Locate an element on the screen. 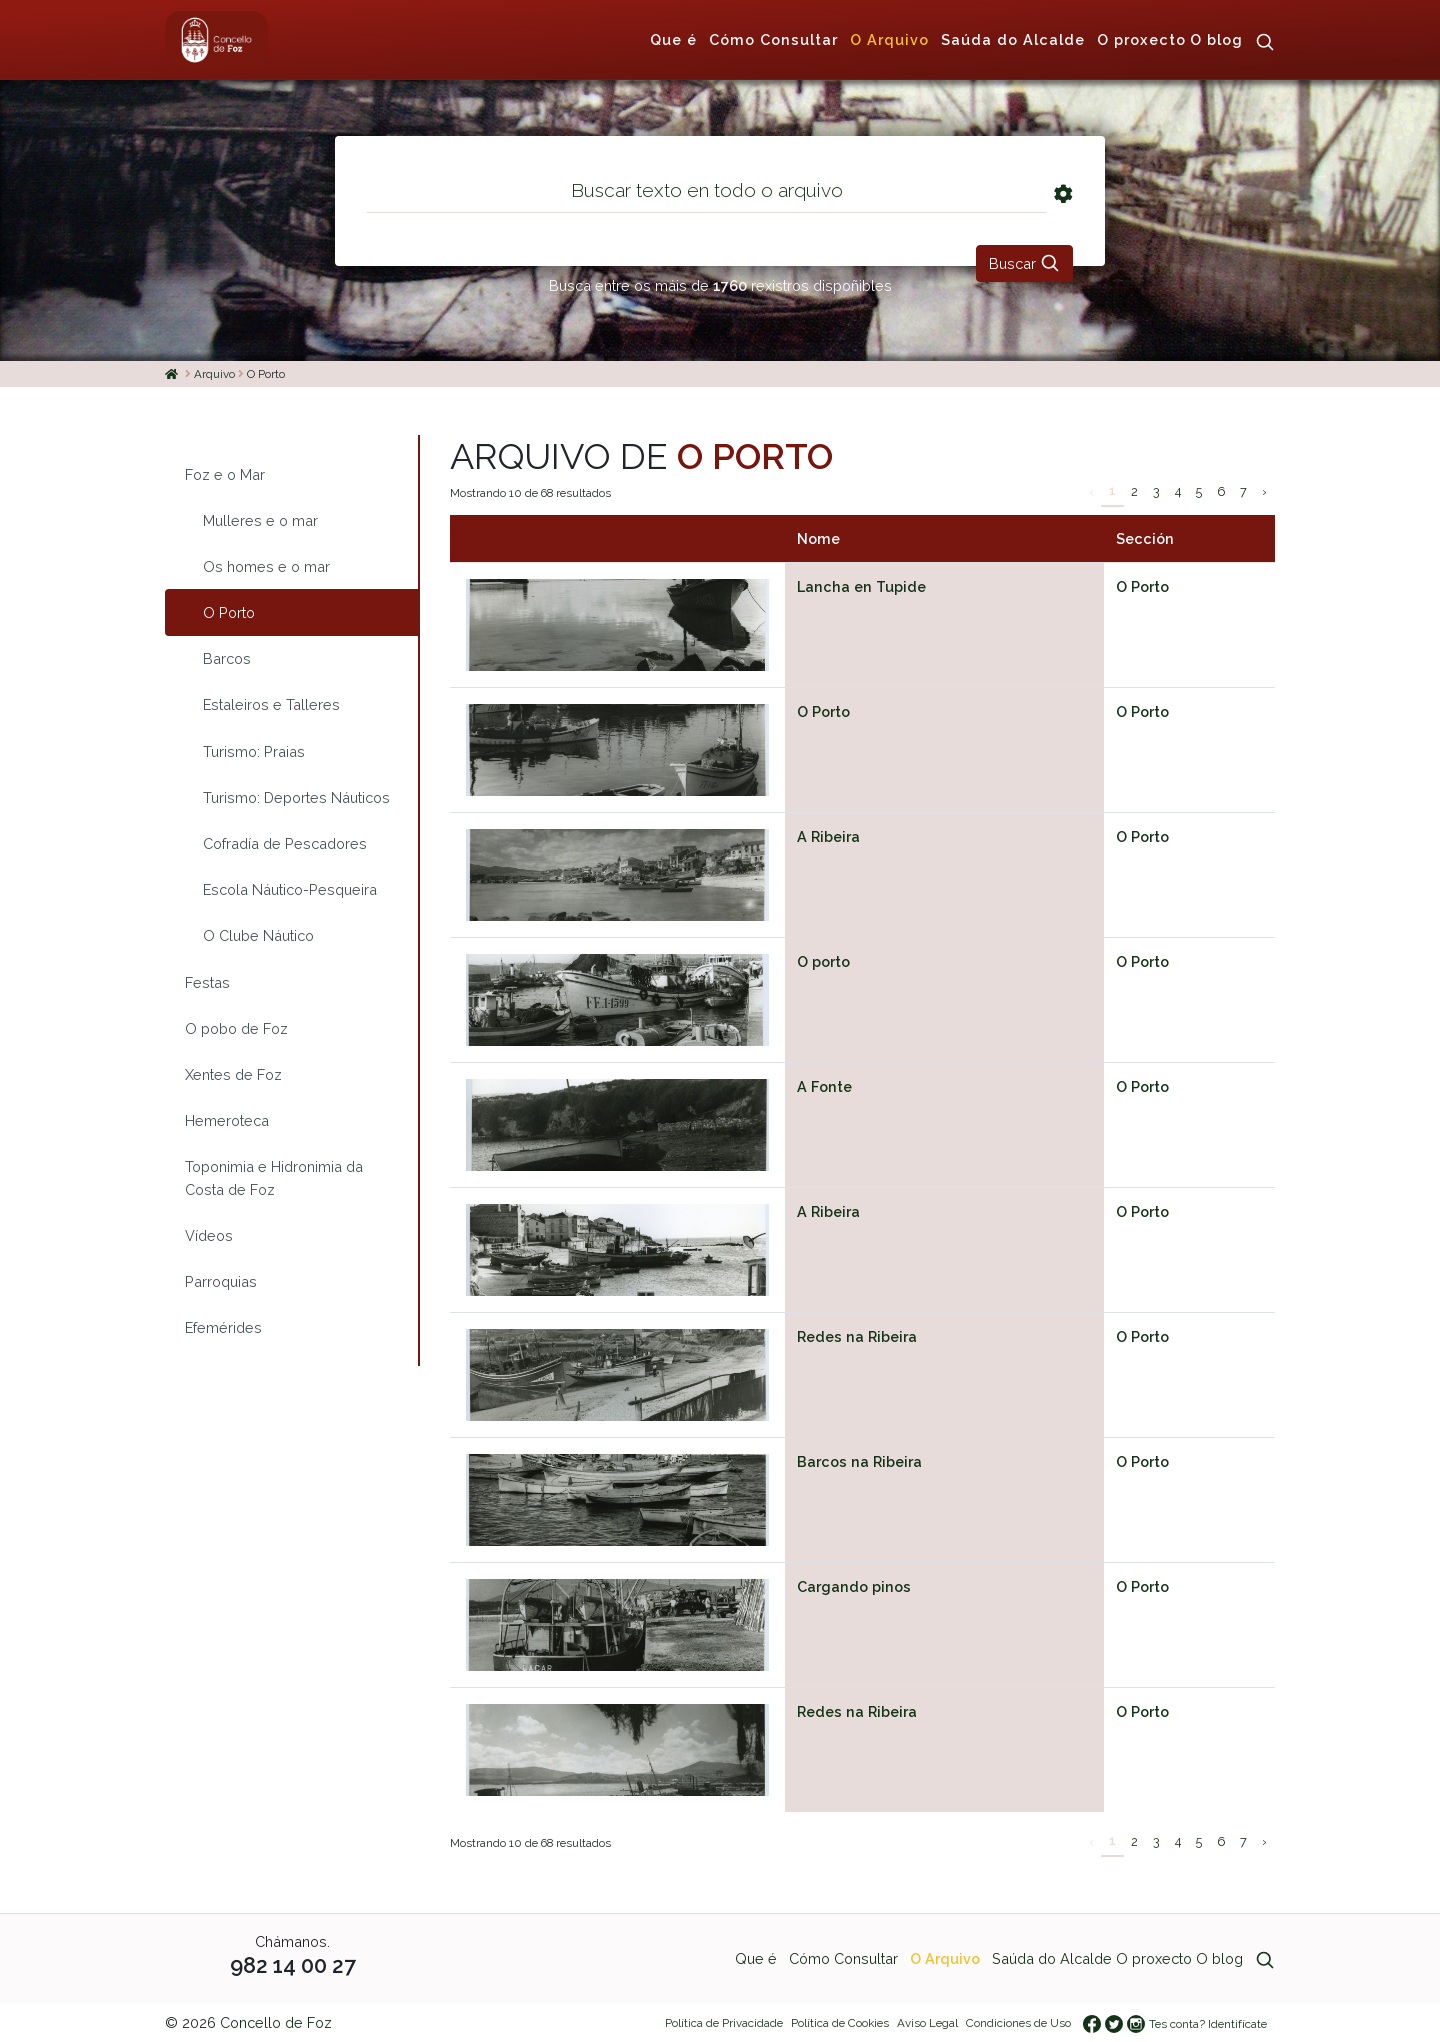 Image resolution: width=1440 pixels, height=2042 pixels. Redes na Ribeira is located at coordinates (857, 1336).